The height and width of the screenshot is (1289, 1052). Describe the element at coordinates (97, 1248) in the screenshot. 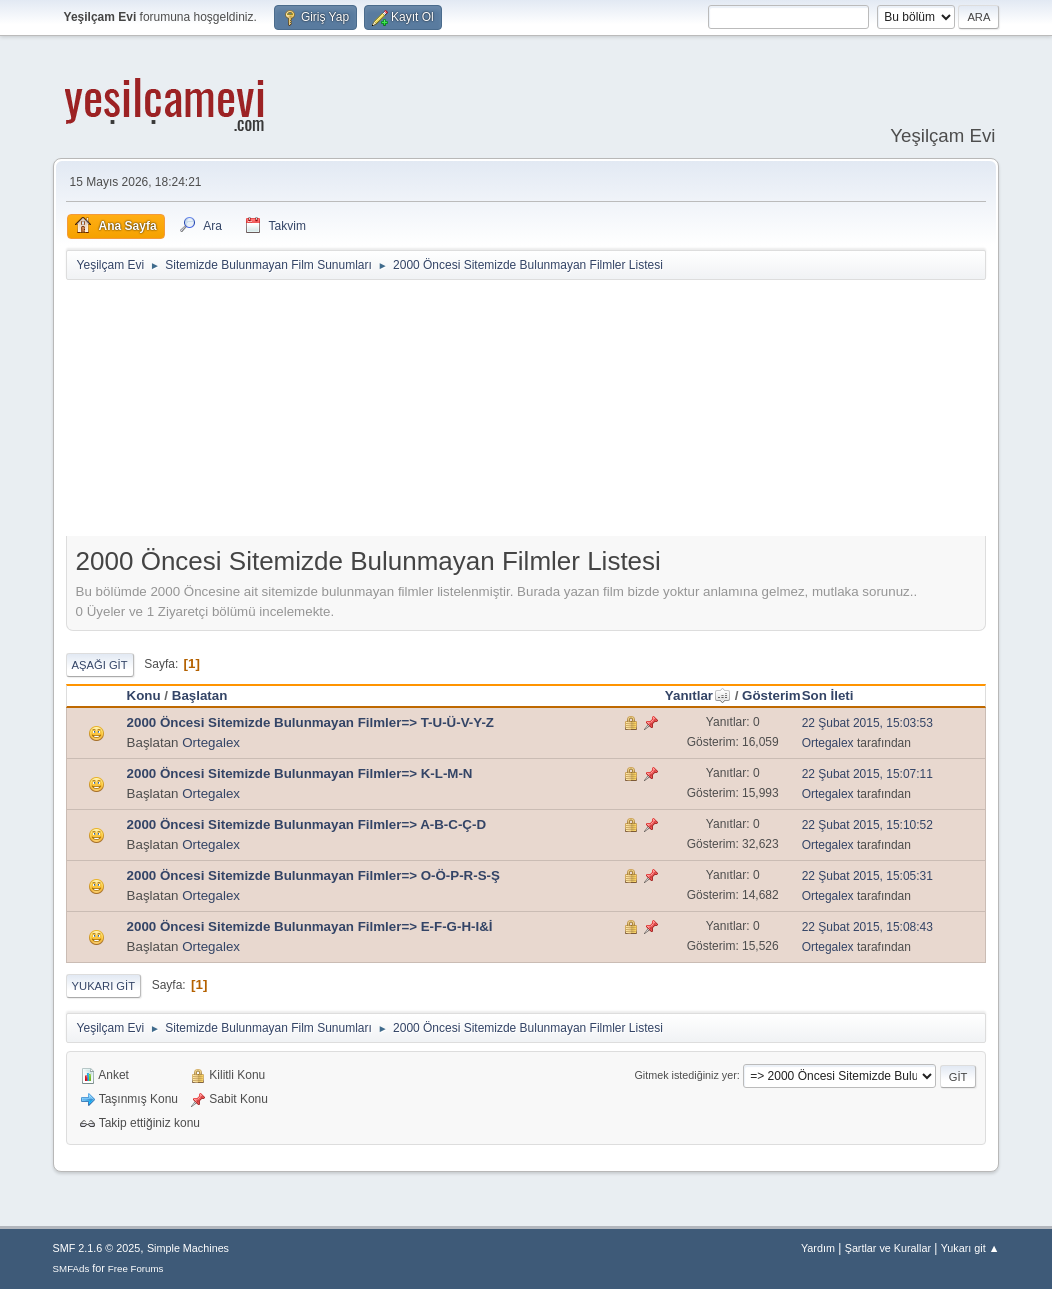

I see `SMF 2.1.6 © 2025` at that location.